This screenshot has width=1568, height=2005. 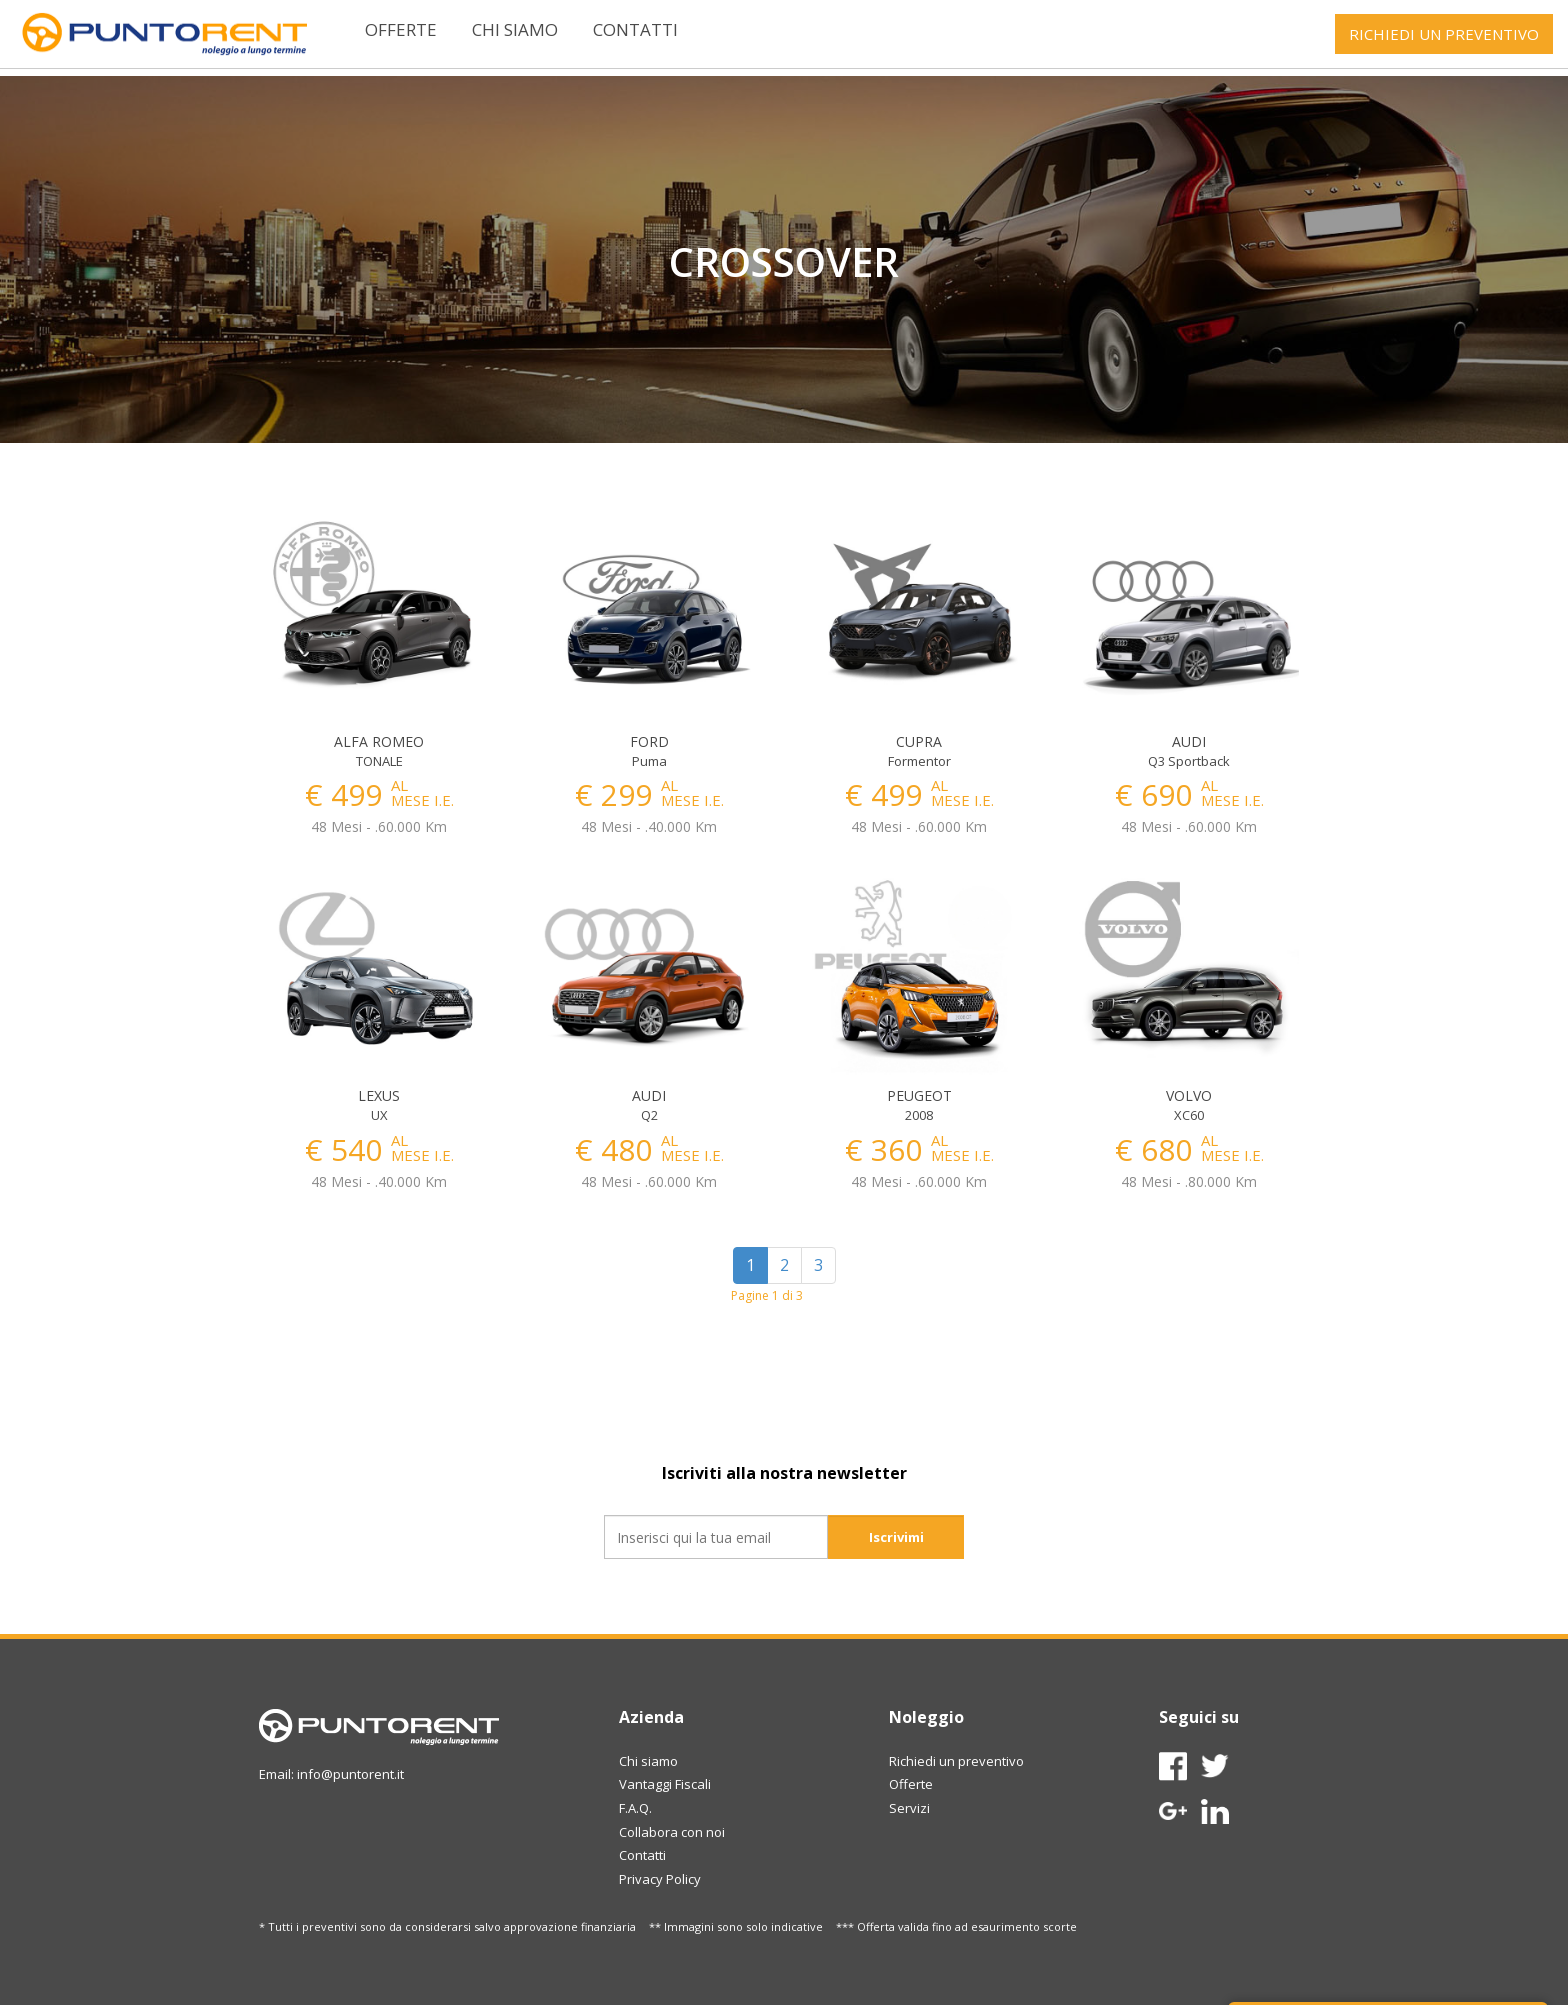 What do you see at coordinates (635, 29) in the screenshot?
I see `Contatti` at bounding box center [635, 29].